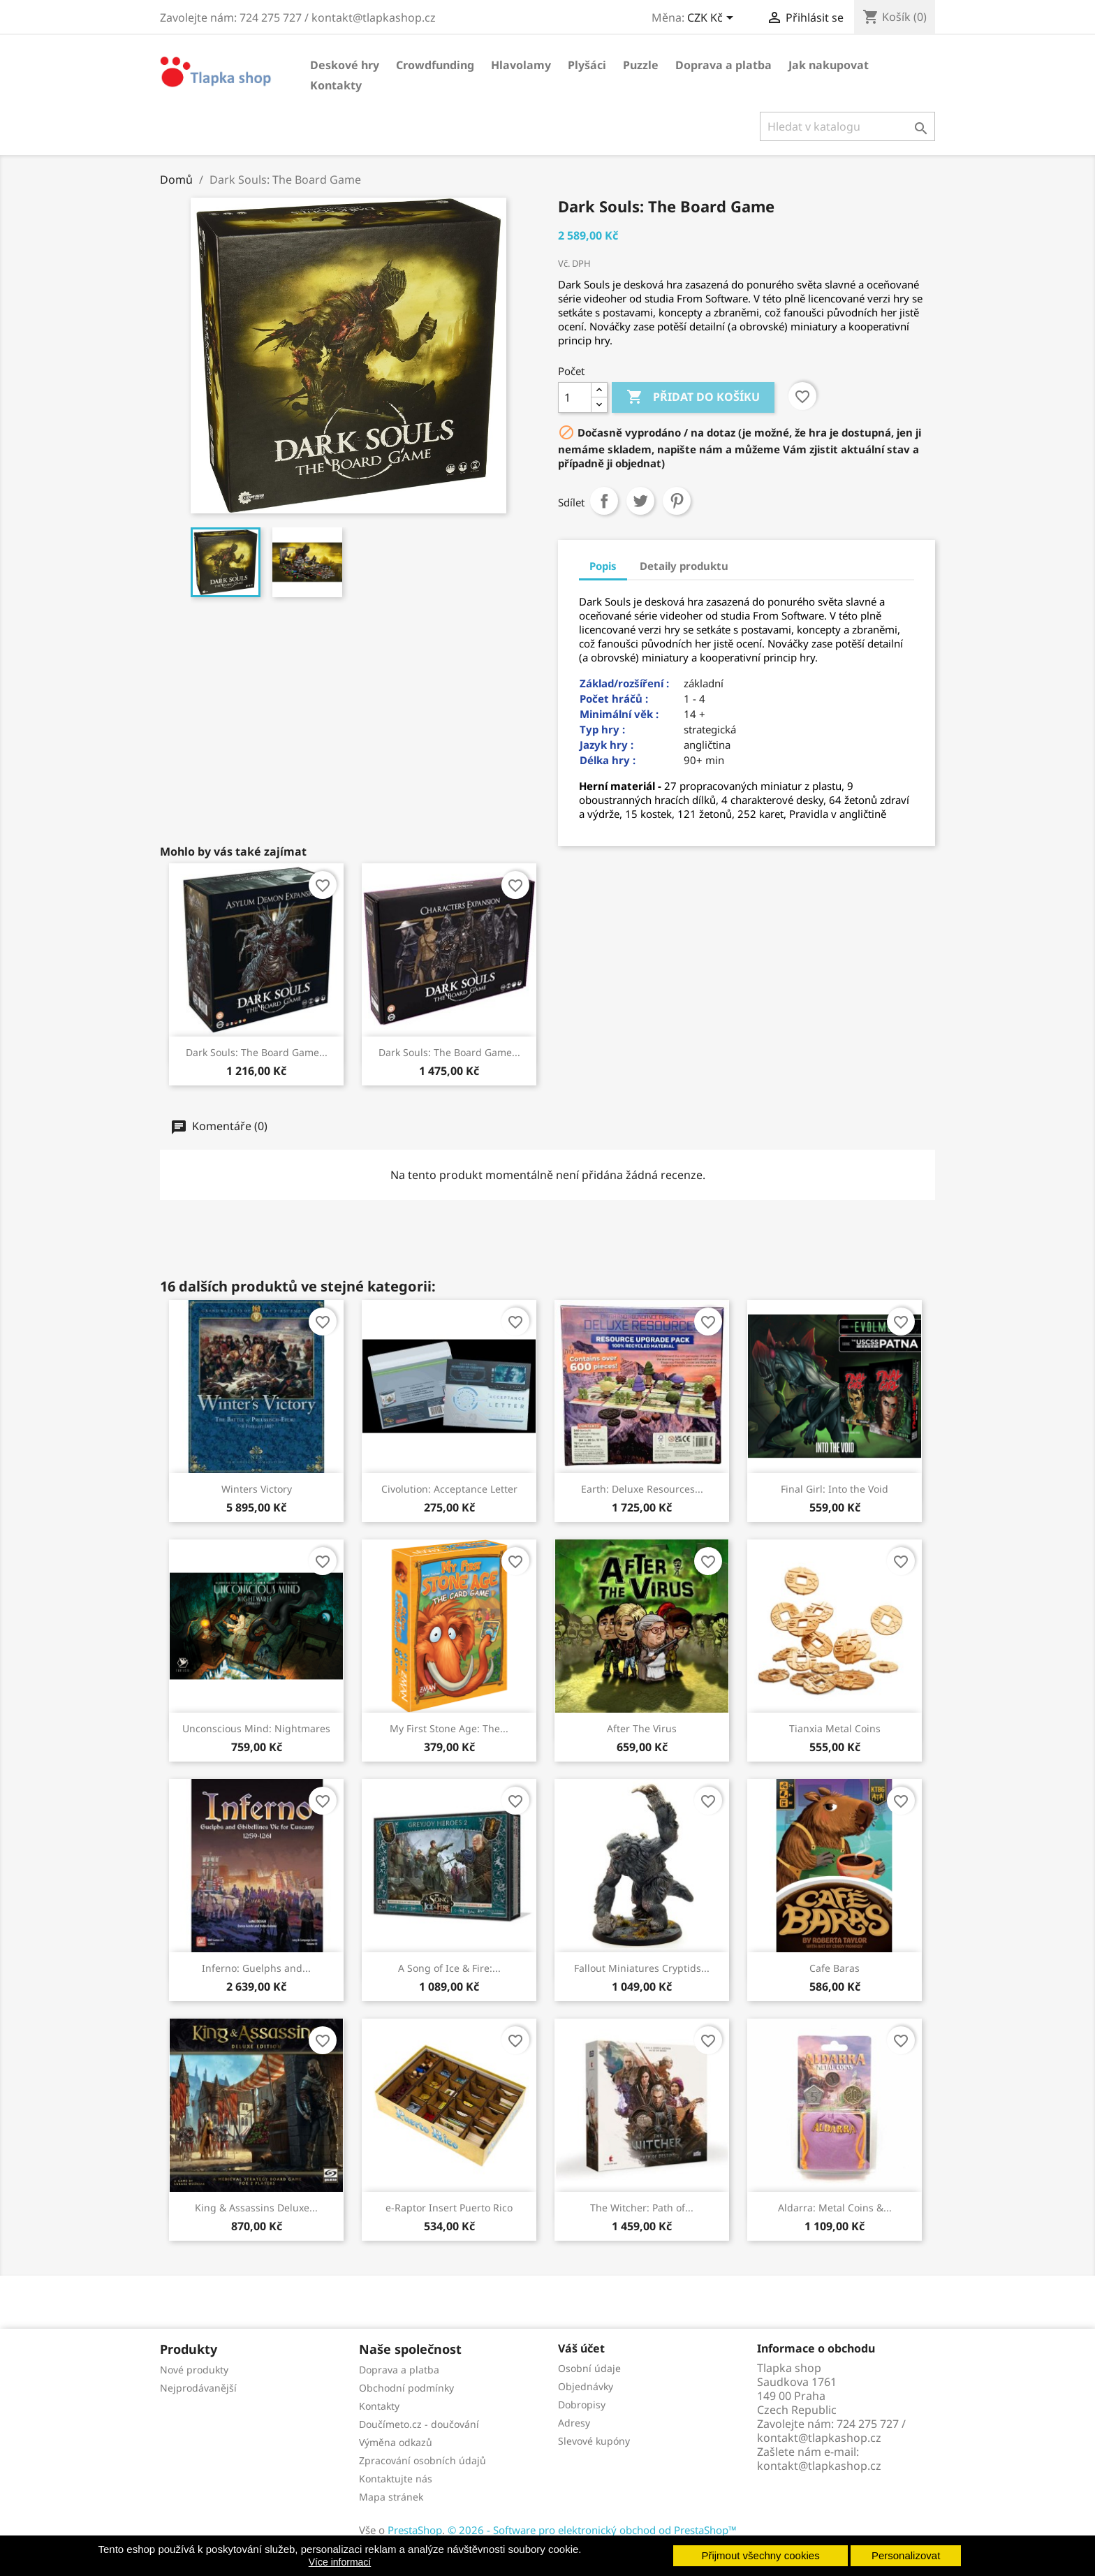 The image size is (1095, 2576). Describe the element at coordinates (422, 2460) in the screenshot. I see `Zpracování osobních údajů` at that location.